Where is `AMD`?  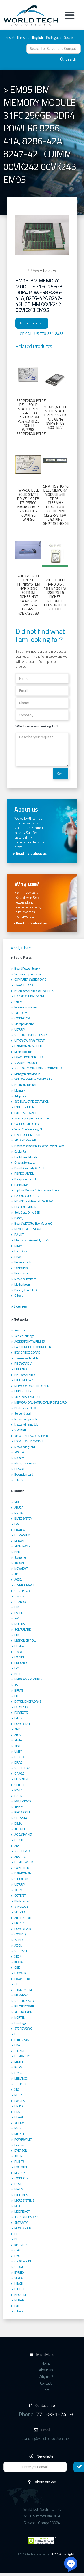 AMD is located at coordinates (17, 1729).